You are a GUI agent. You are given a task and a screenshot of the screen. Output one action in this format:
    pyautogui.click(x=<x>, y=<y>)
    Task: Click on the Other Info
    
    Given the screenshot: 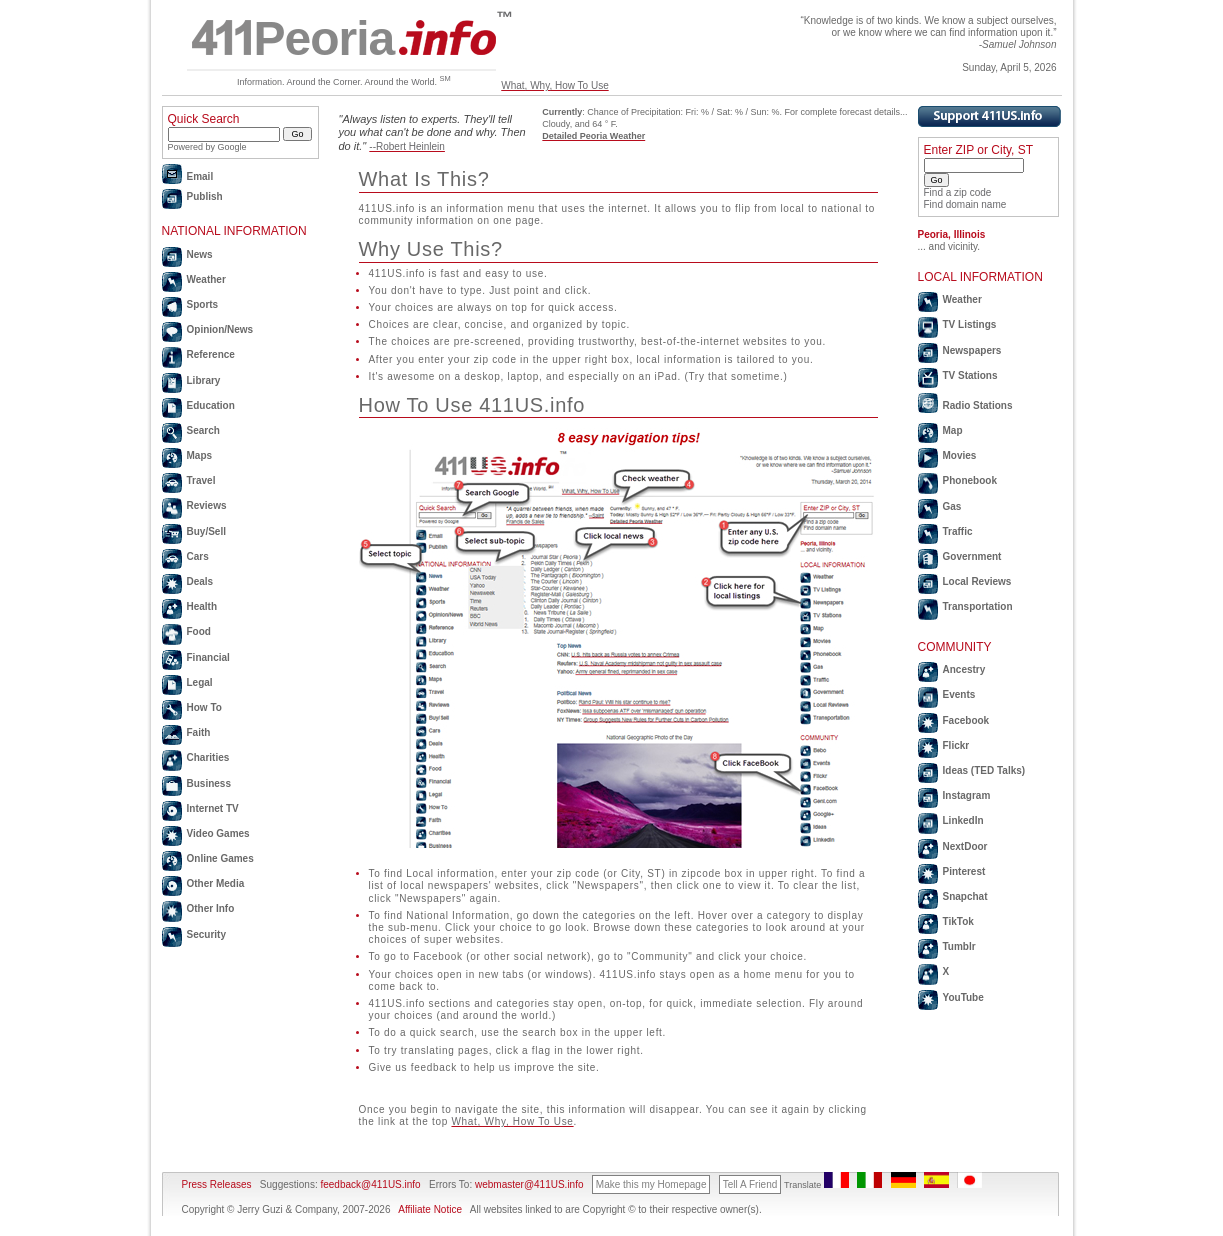 What is the action you would take?
    pyautogui.click(x=211, y=908)
    